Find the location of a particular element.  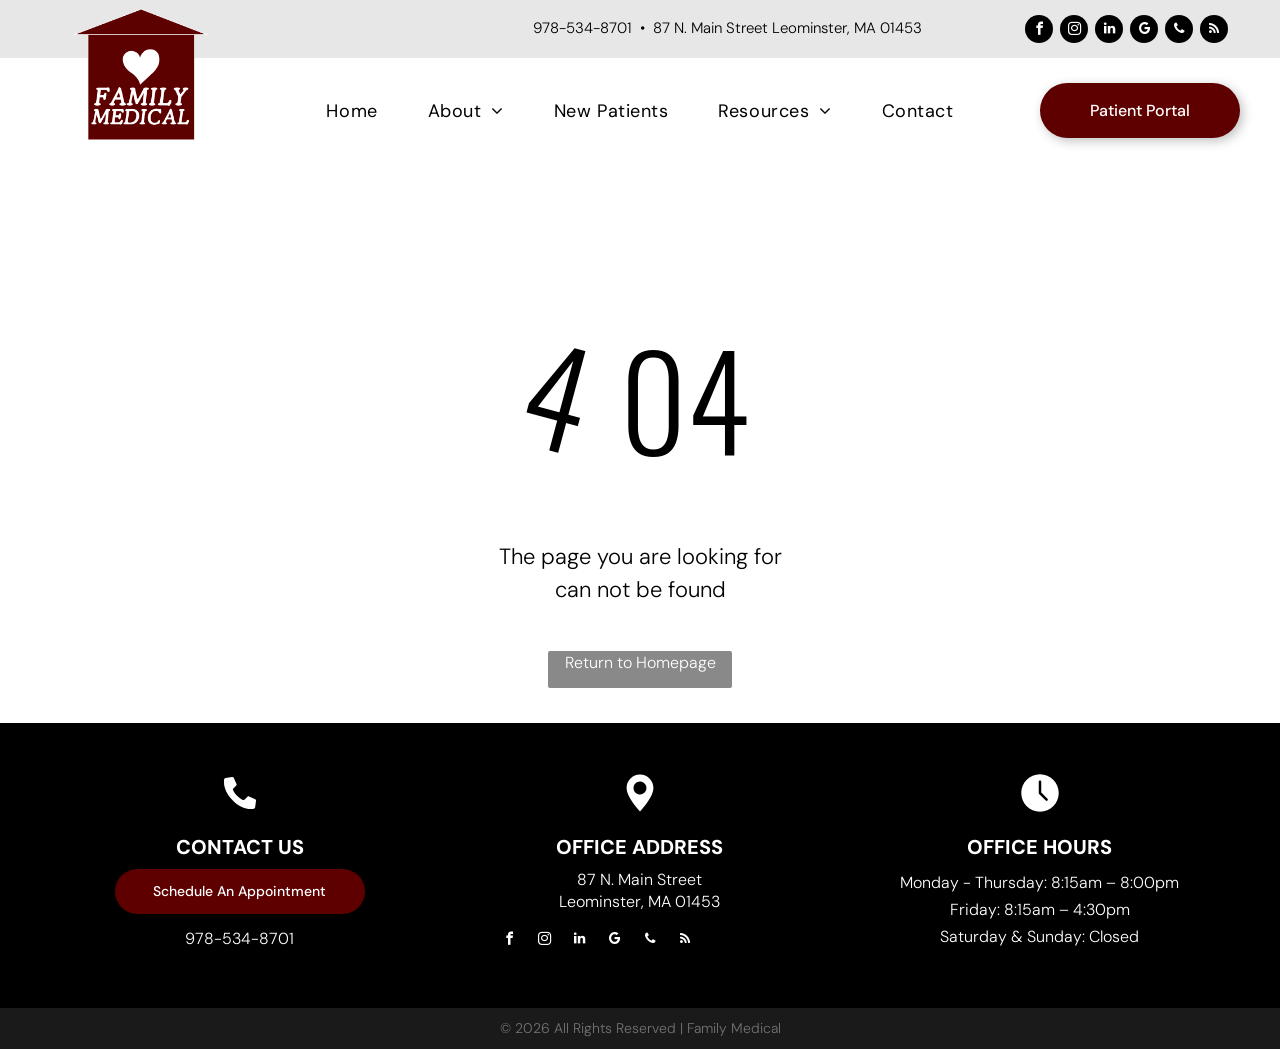

[google_my_business] is located at coordinates (1144, 31).